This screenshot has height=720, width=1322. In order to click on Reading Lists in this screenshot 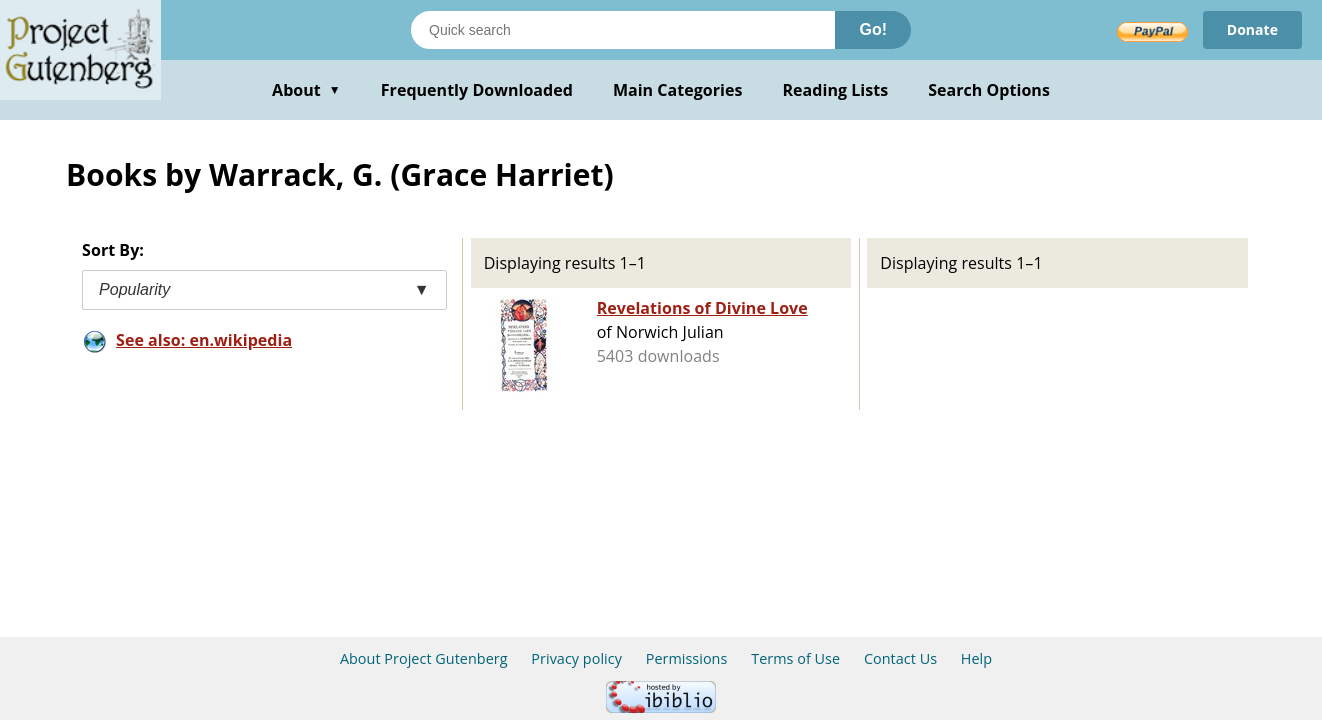, I will do `click(836, 90)`.